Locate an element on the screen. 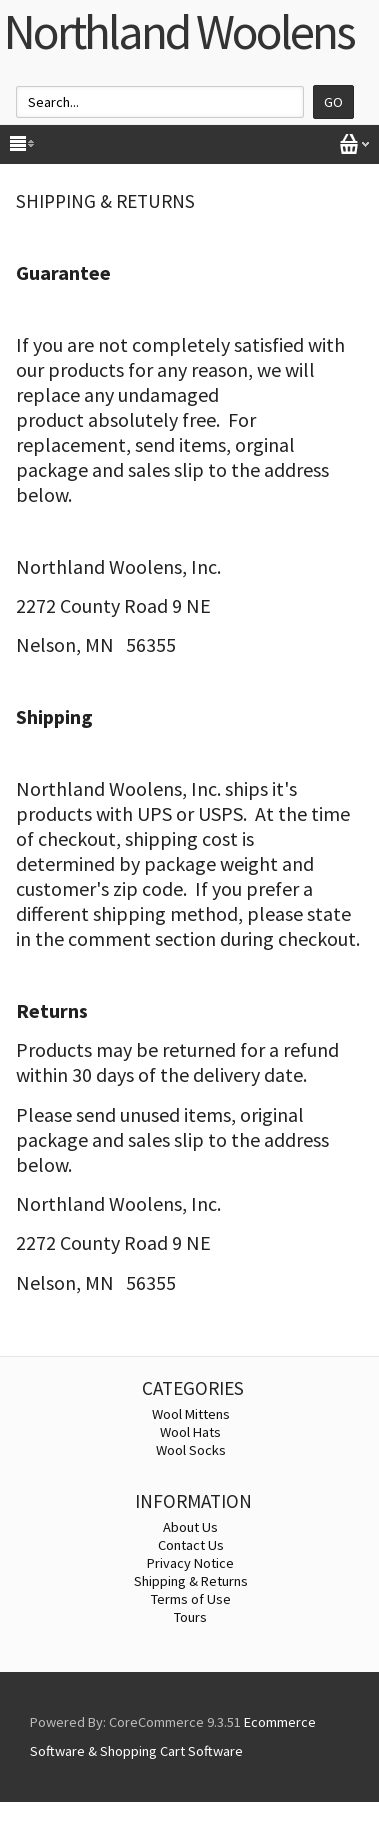  Tours is located at coordinates (190, 1617).